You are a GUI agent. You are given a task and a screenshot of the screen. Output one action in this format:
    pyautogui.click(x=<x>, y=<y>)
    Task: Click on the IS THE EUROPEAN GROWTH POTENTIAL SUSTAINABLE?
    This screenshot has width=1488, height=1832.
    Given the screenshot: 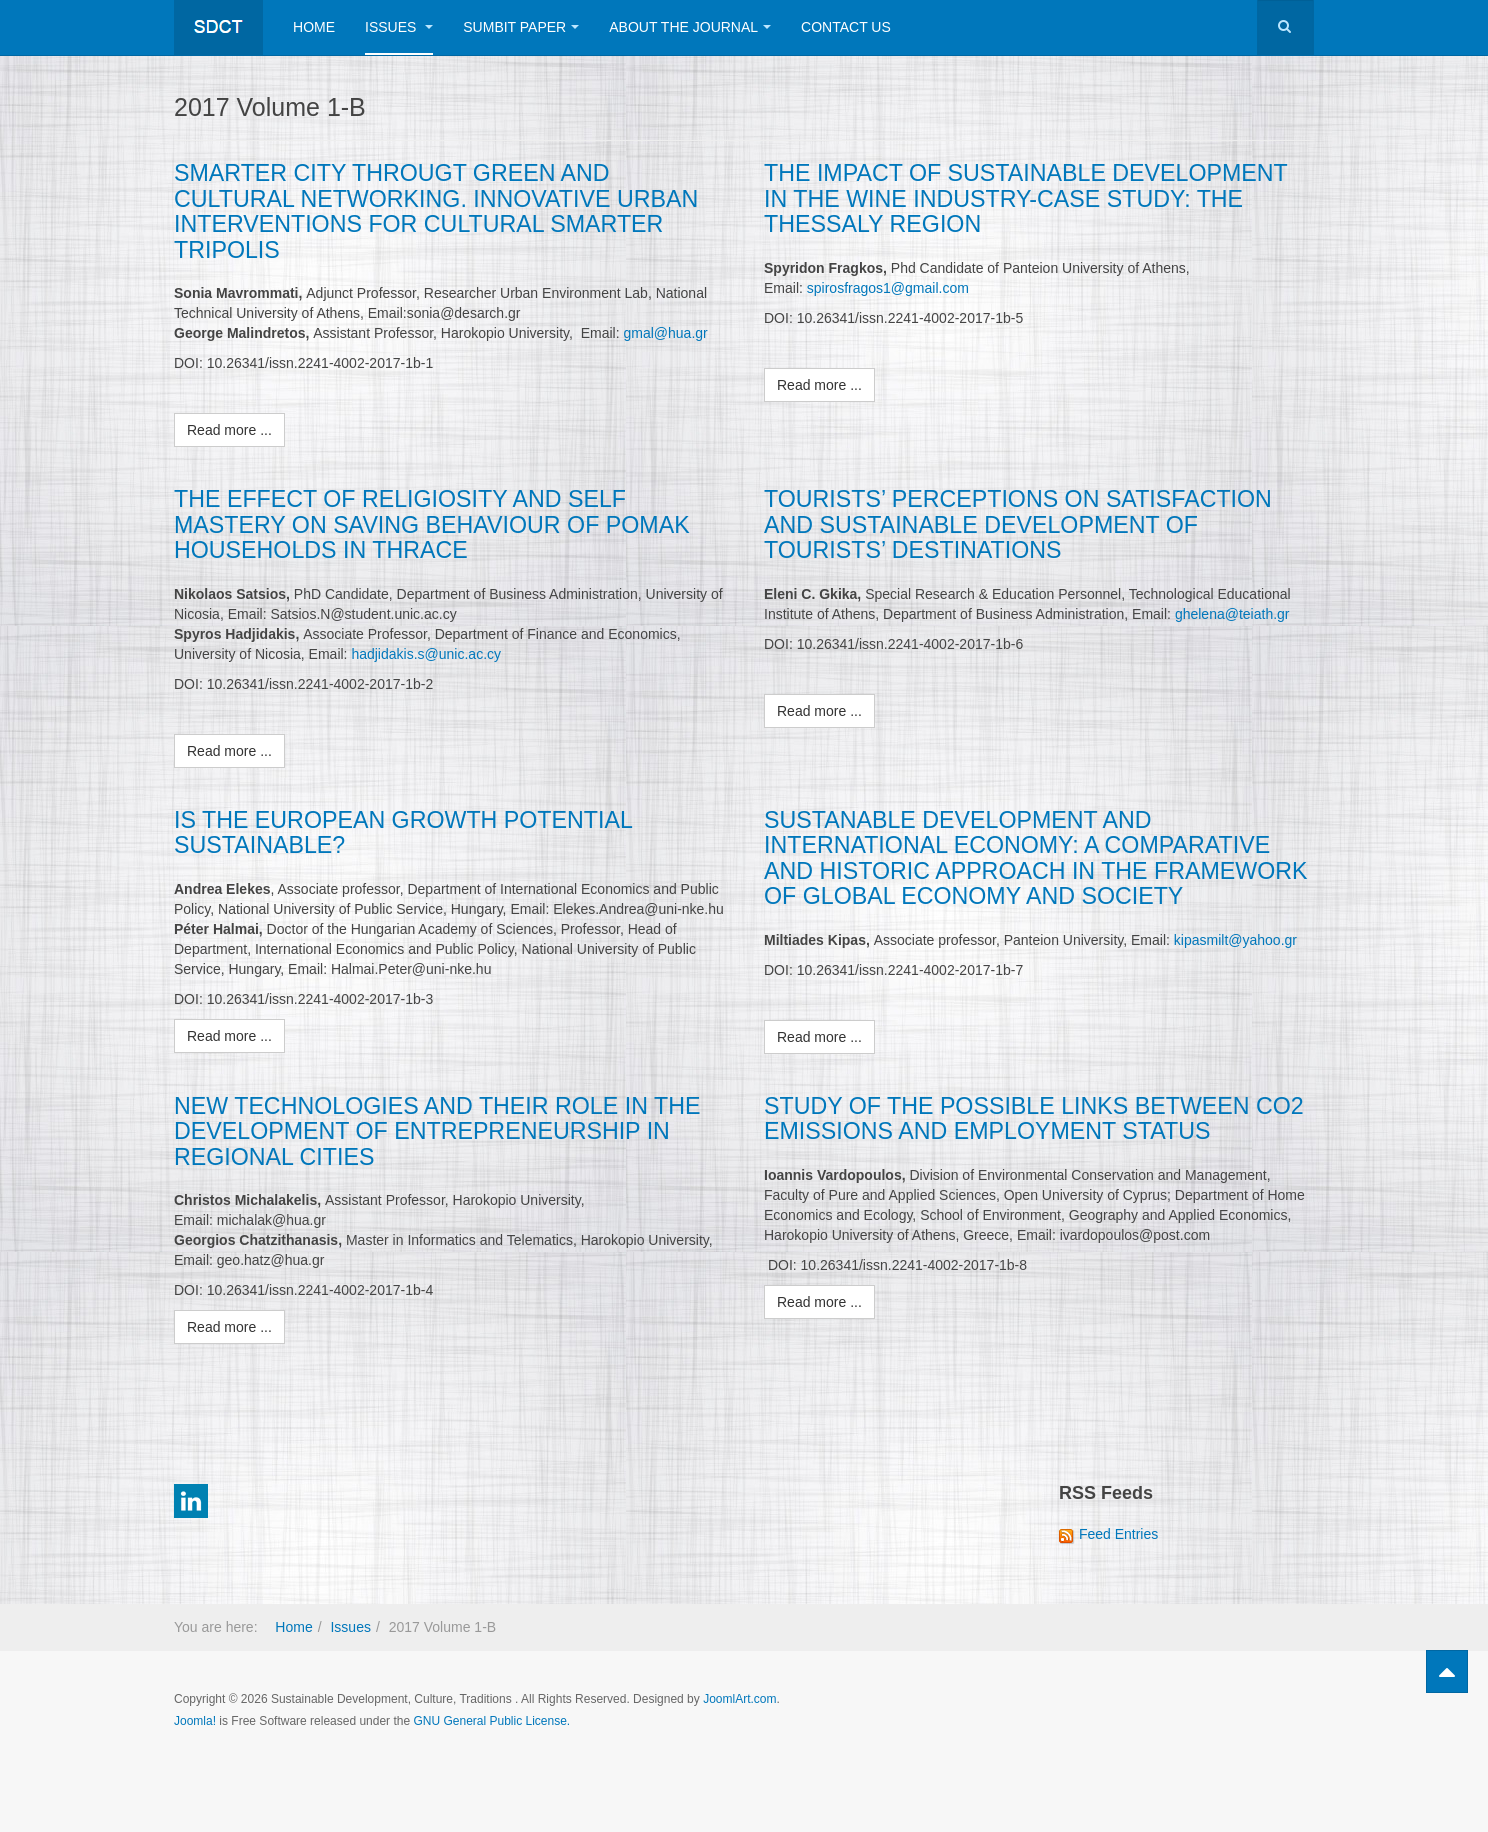 What is the action you would take?
    pyautogui.click(x=401, y=830)
    